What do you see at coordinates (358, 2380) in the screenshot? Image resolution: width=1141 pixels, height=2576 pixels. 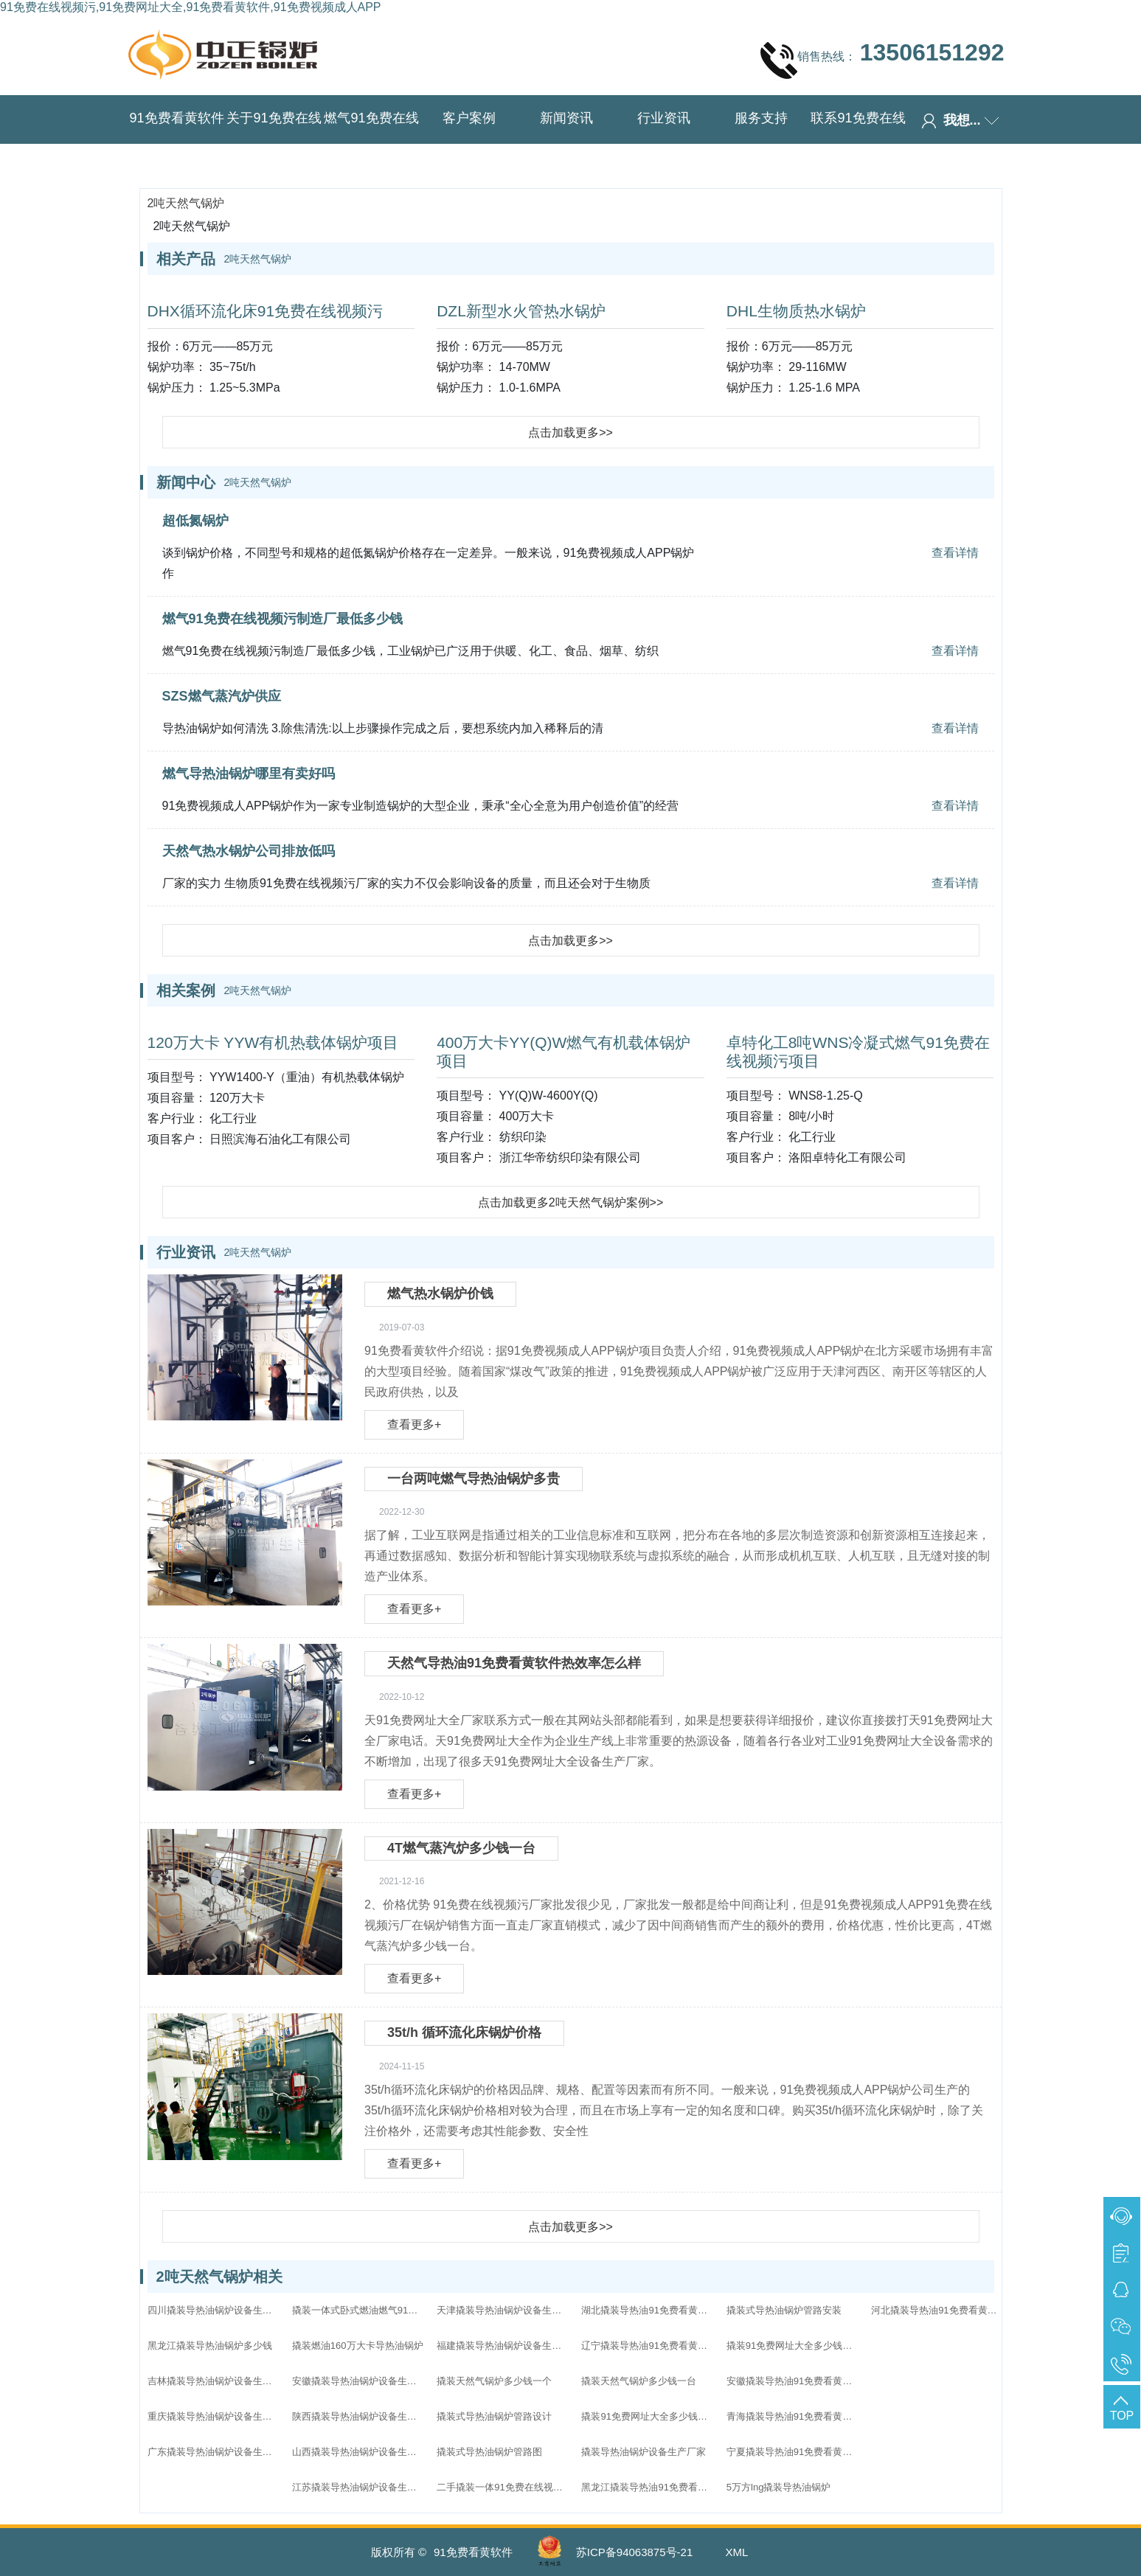 I see `安徽撬装导热油锅炉设备生产厂家` at bounding box center [358, 2380].